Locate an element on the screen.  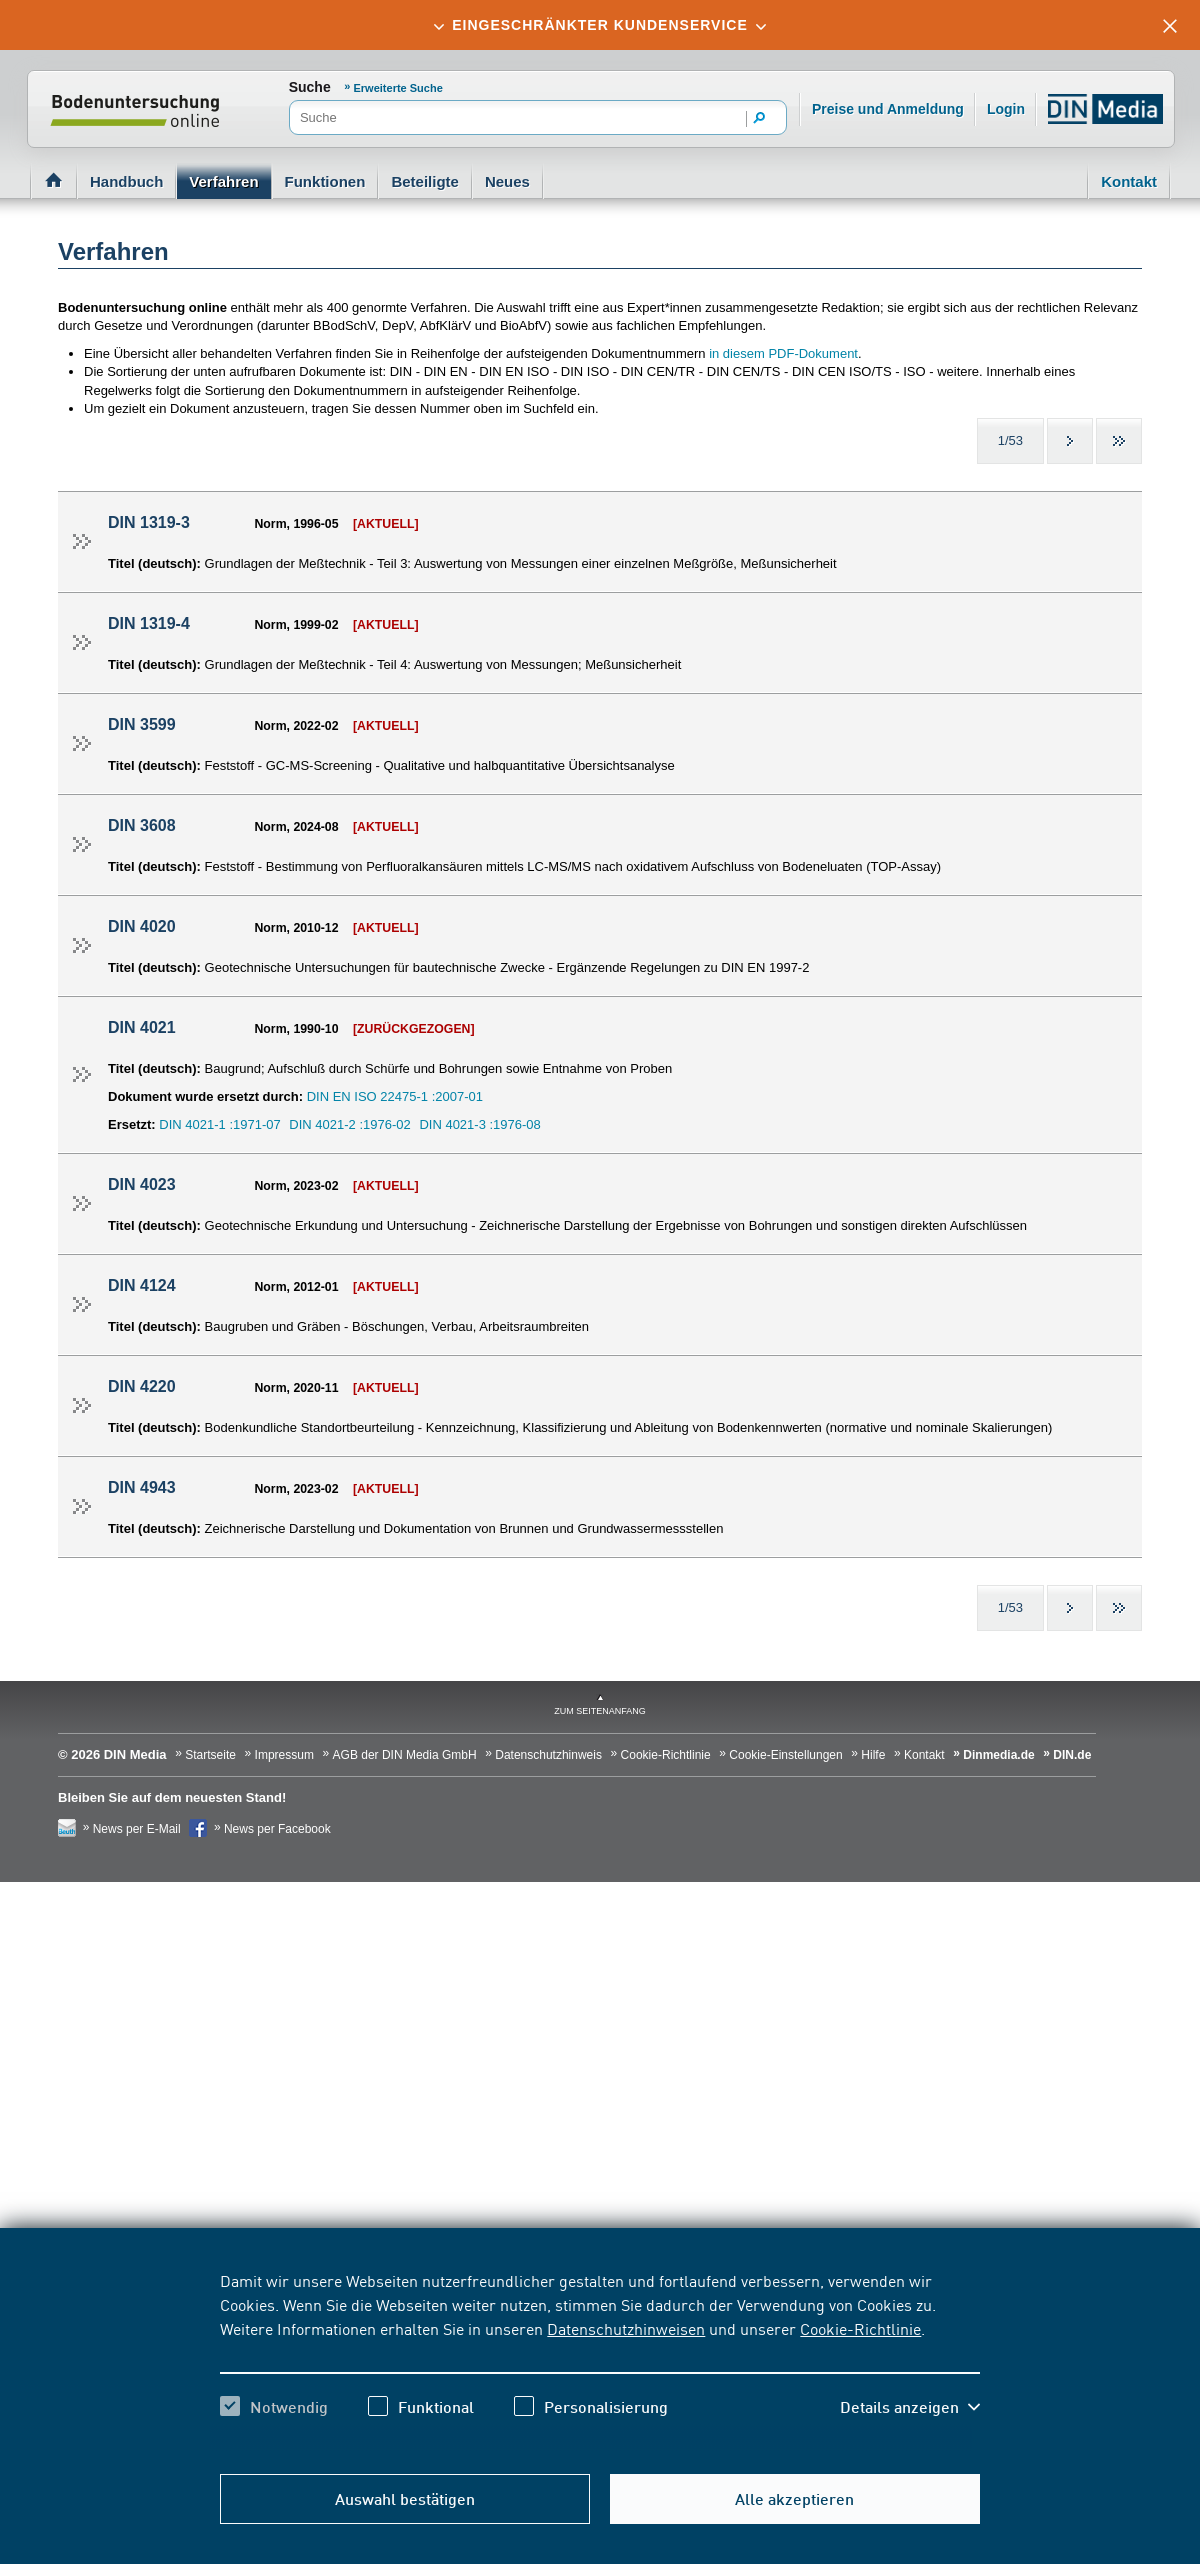
Kontakt is located at coordinates (1129, 181).